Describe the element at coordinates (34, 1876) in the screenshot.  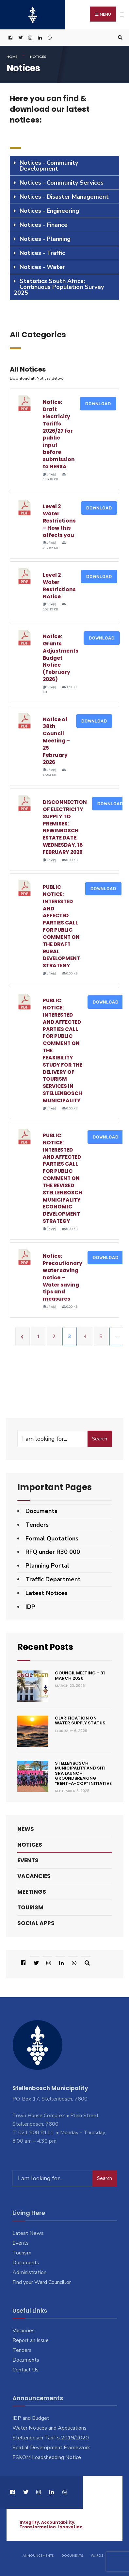
I see `Vacancies` at that location.